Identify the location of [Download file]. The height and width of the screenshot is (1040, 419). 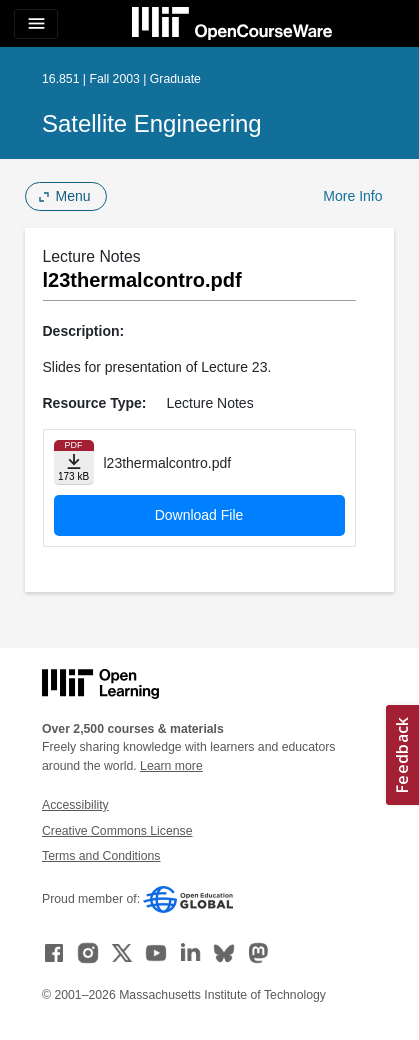
(74, 462).